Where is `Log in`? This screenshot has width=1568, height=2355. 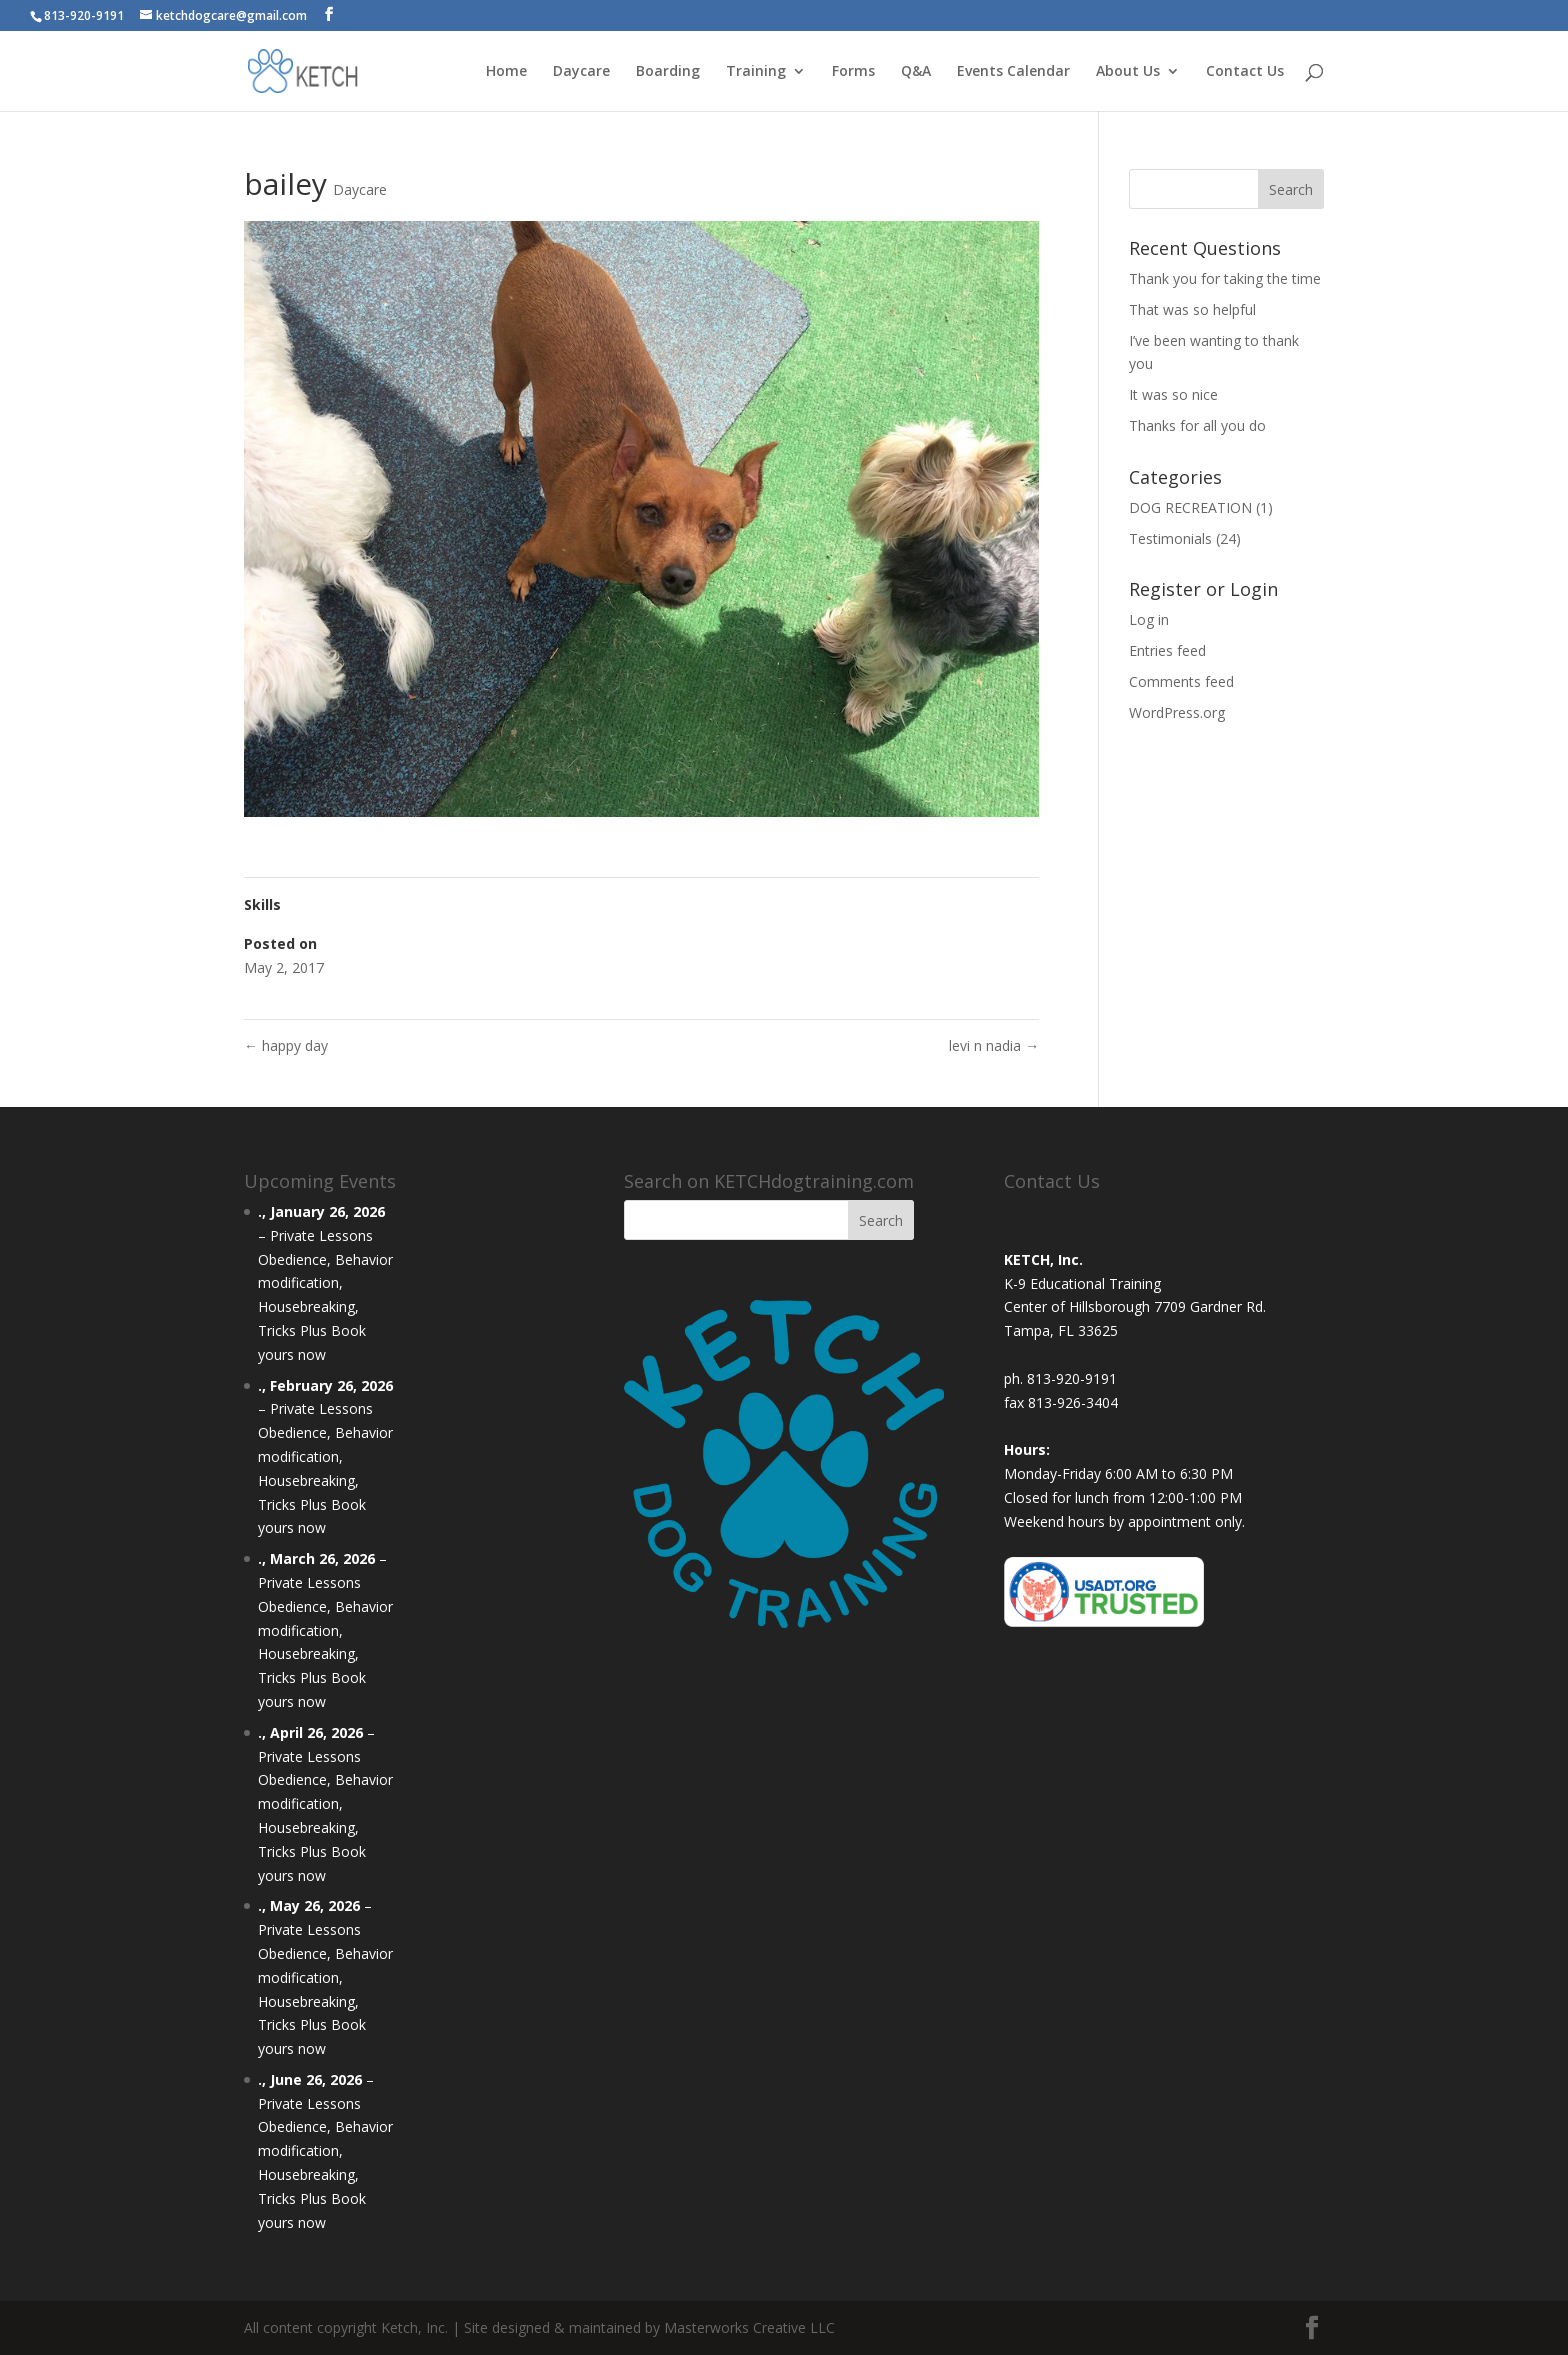
Log in is located at coordinates (1149, 619).